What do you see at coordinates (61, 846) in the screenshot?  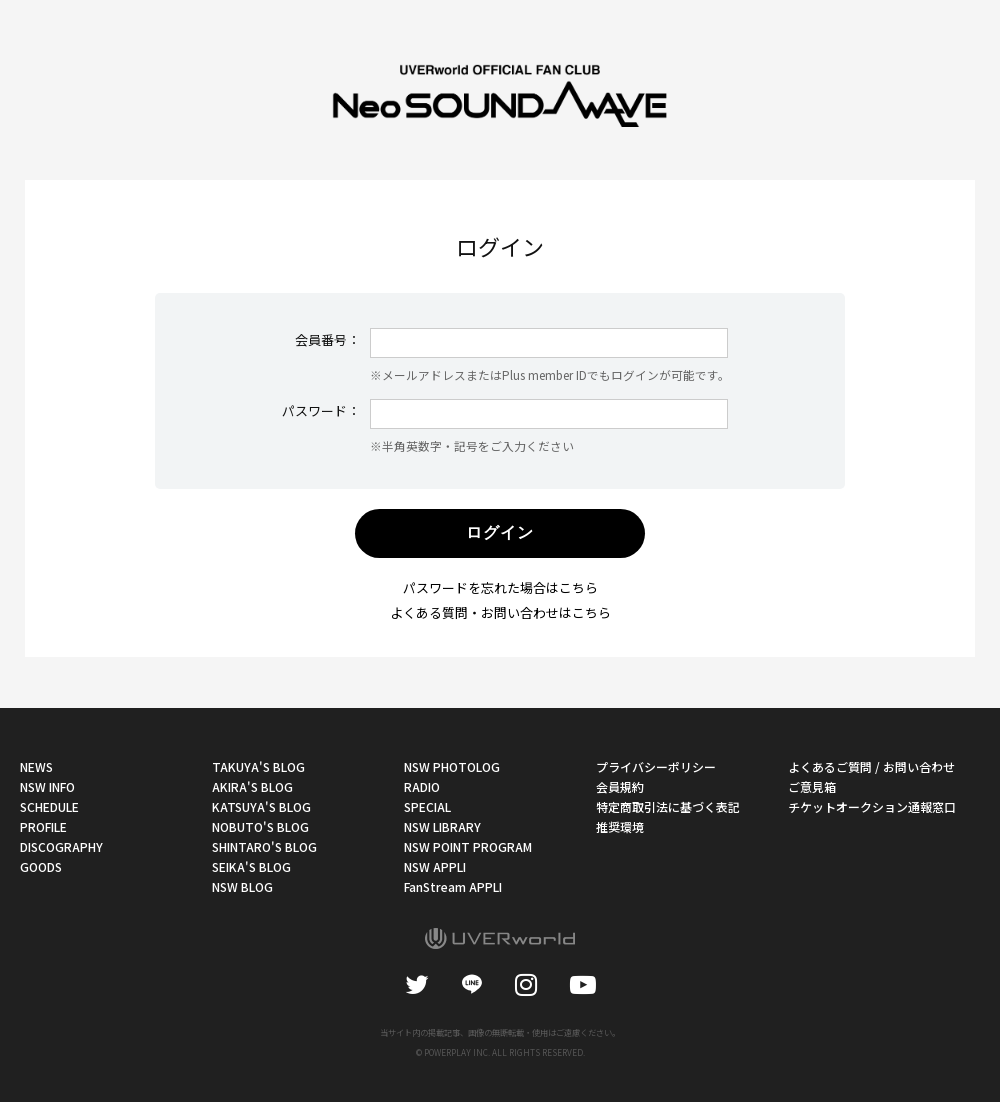 I see `DISCOGRAPHY` at bounding box center [61, 846].